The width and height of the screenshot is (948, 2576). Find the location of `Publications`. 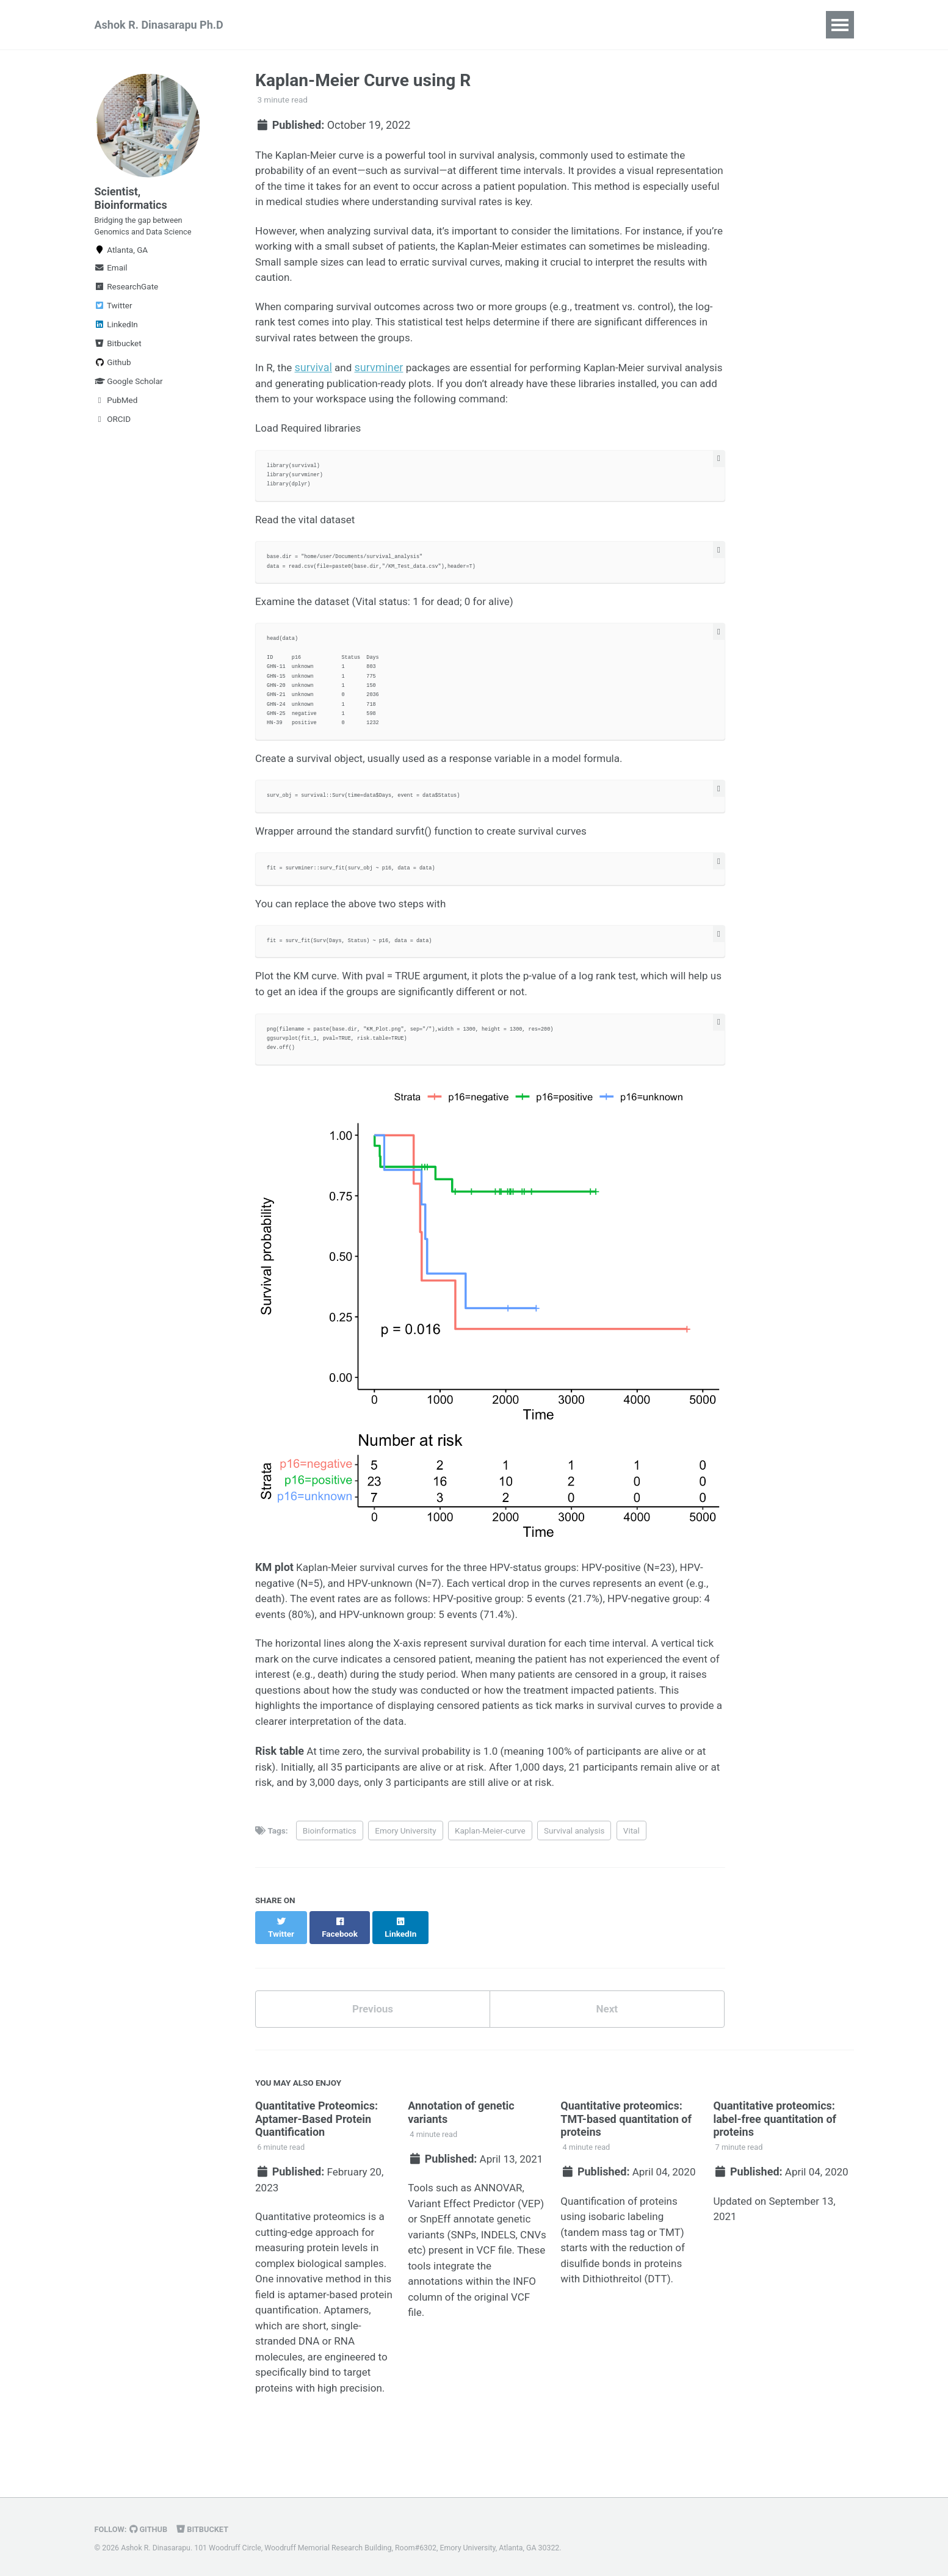

Publications is located at coordinates (297, 24).